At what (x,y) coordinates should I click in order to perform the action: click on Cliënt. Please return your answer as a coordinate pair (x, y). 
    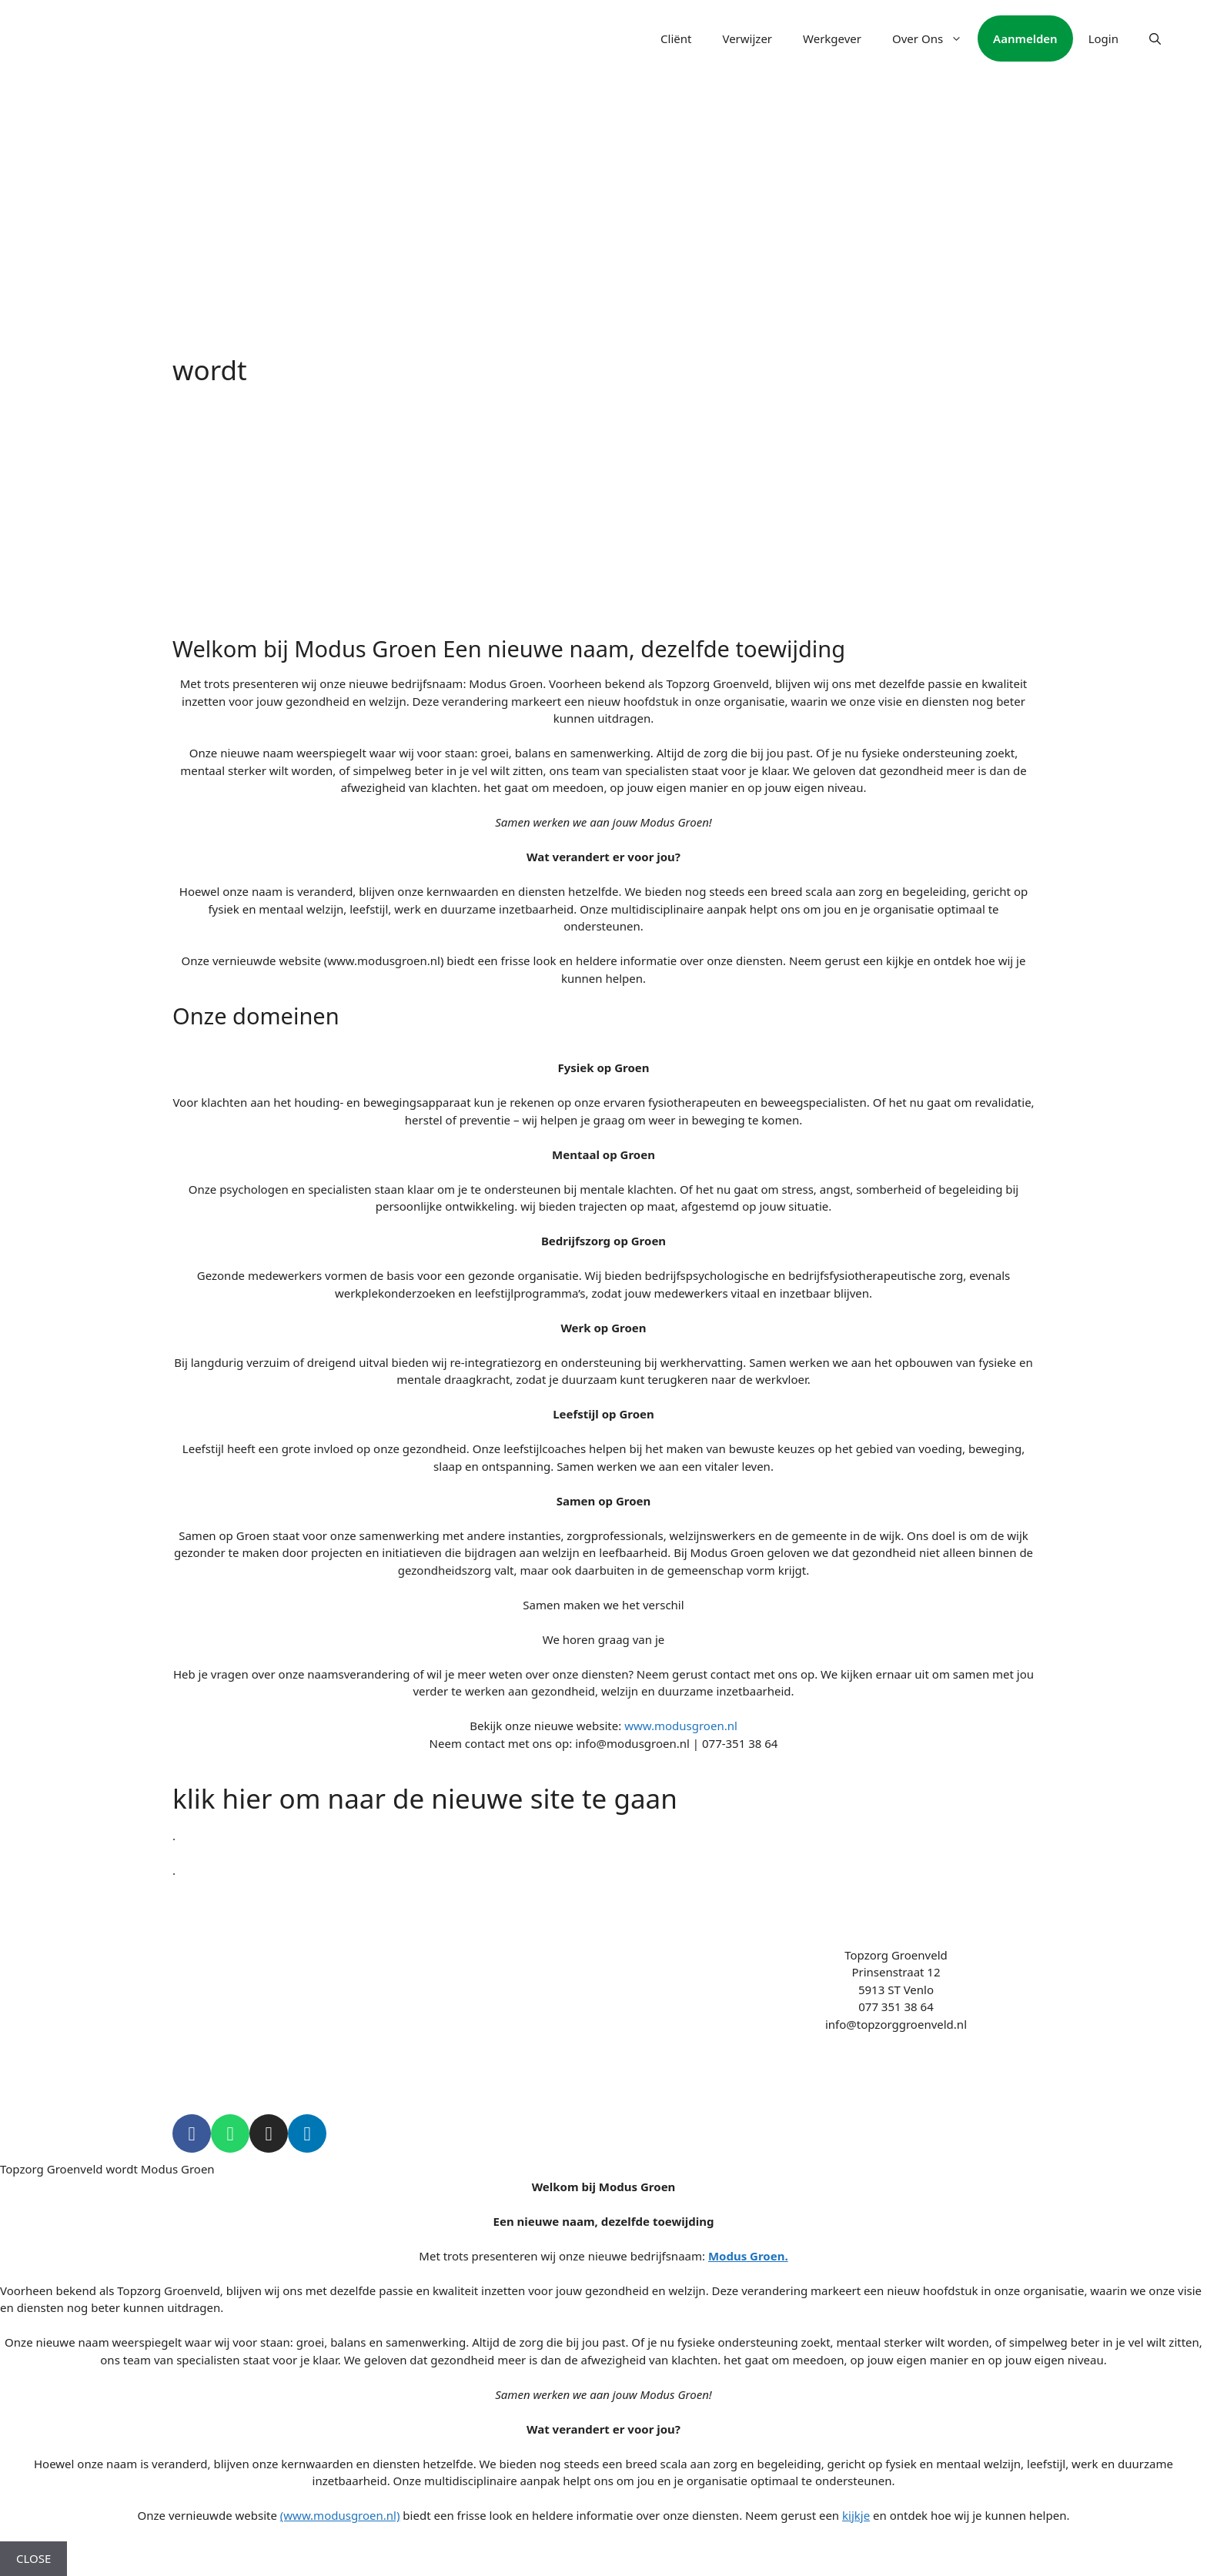
    Looking at the image, I should click on (675, 38).